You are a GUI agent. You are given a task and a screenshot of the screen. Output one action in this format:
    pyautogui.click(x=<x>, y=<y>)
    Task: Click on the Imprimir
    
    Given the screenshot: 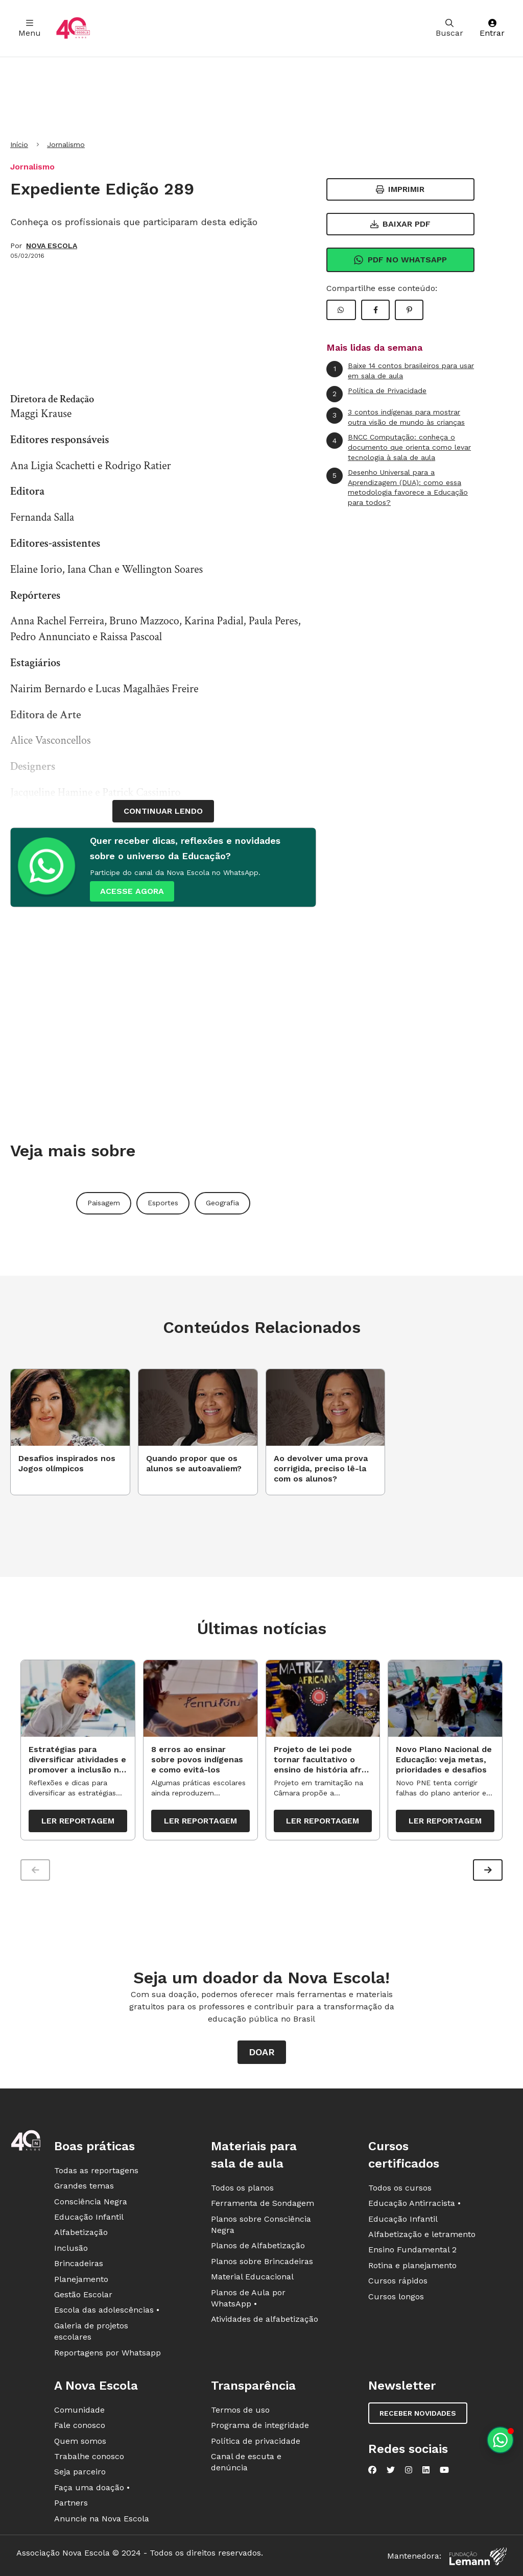 What is the action you would take?
    pyautogui.click(x=400, y=189)
    